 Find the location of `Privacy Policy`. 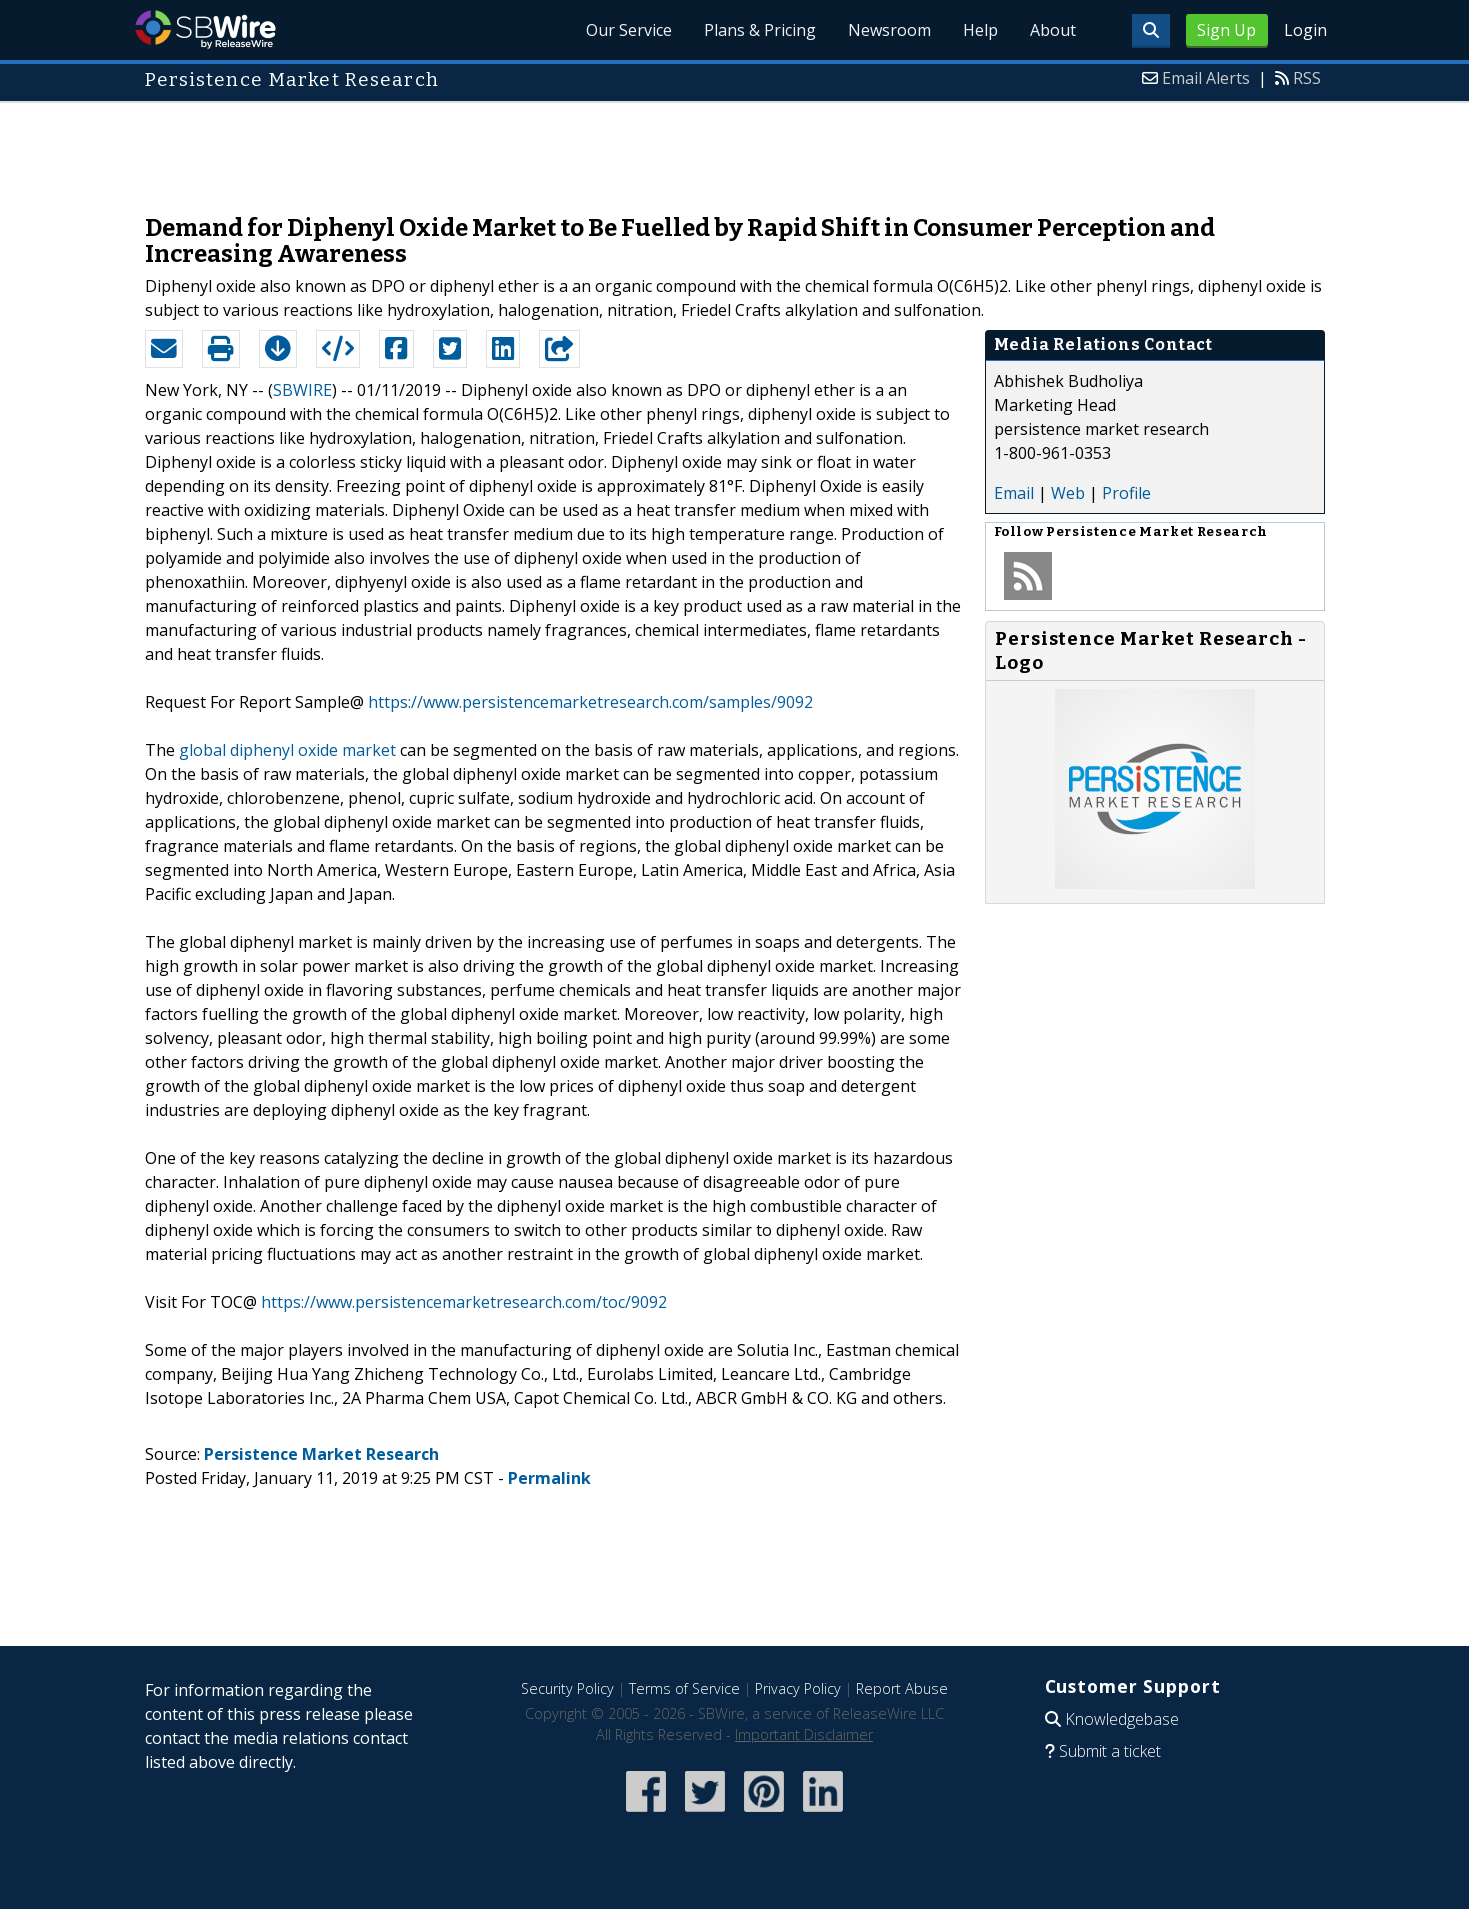

Privacy Policy is located at coordinates (798, 1688).